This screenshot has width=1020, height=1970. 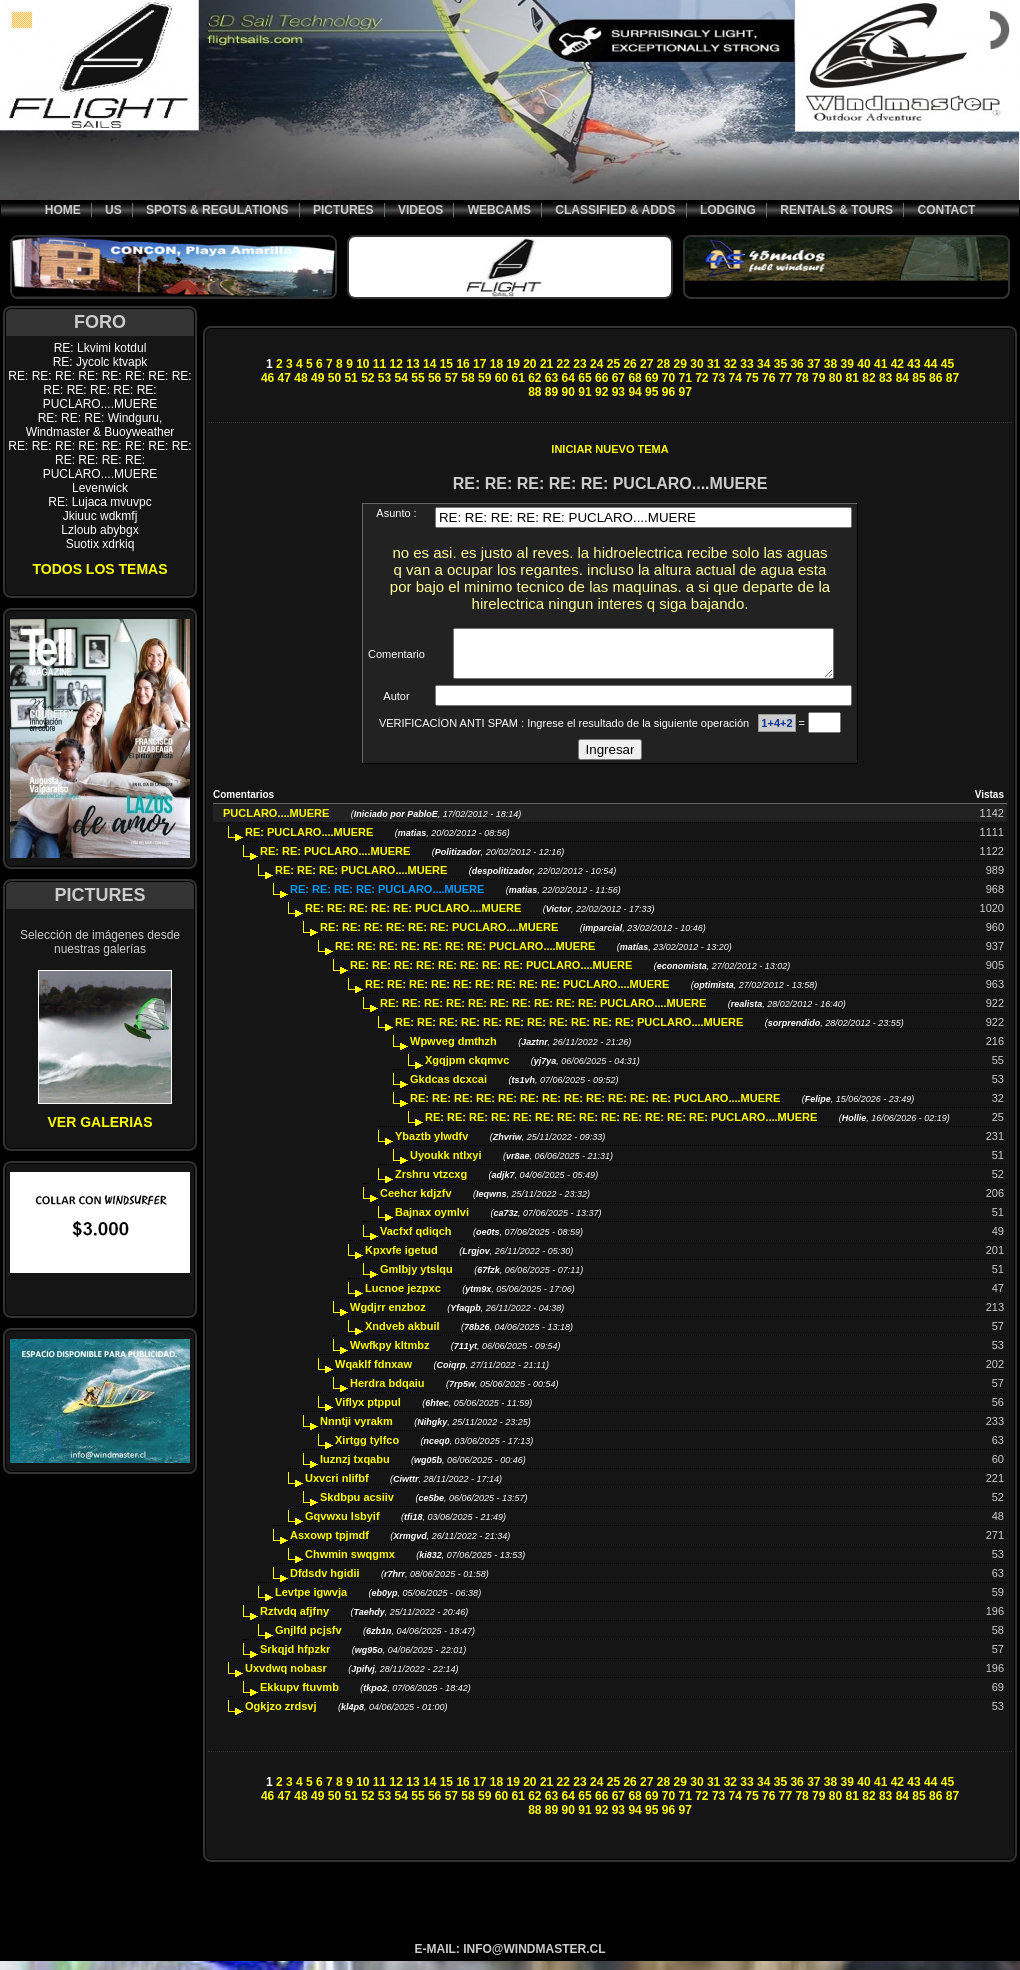 What do you see at coordinates (451, 378) in the screenshot?
I see `57` at bounding box center [451, 378].